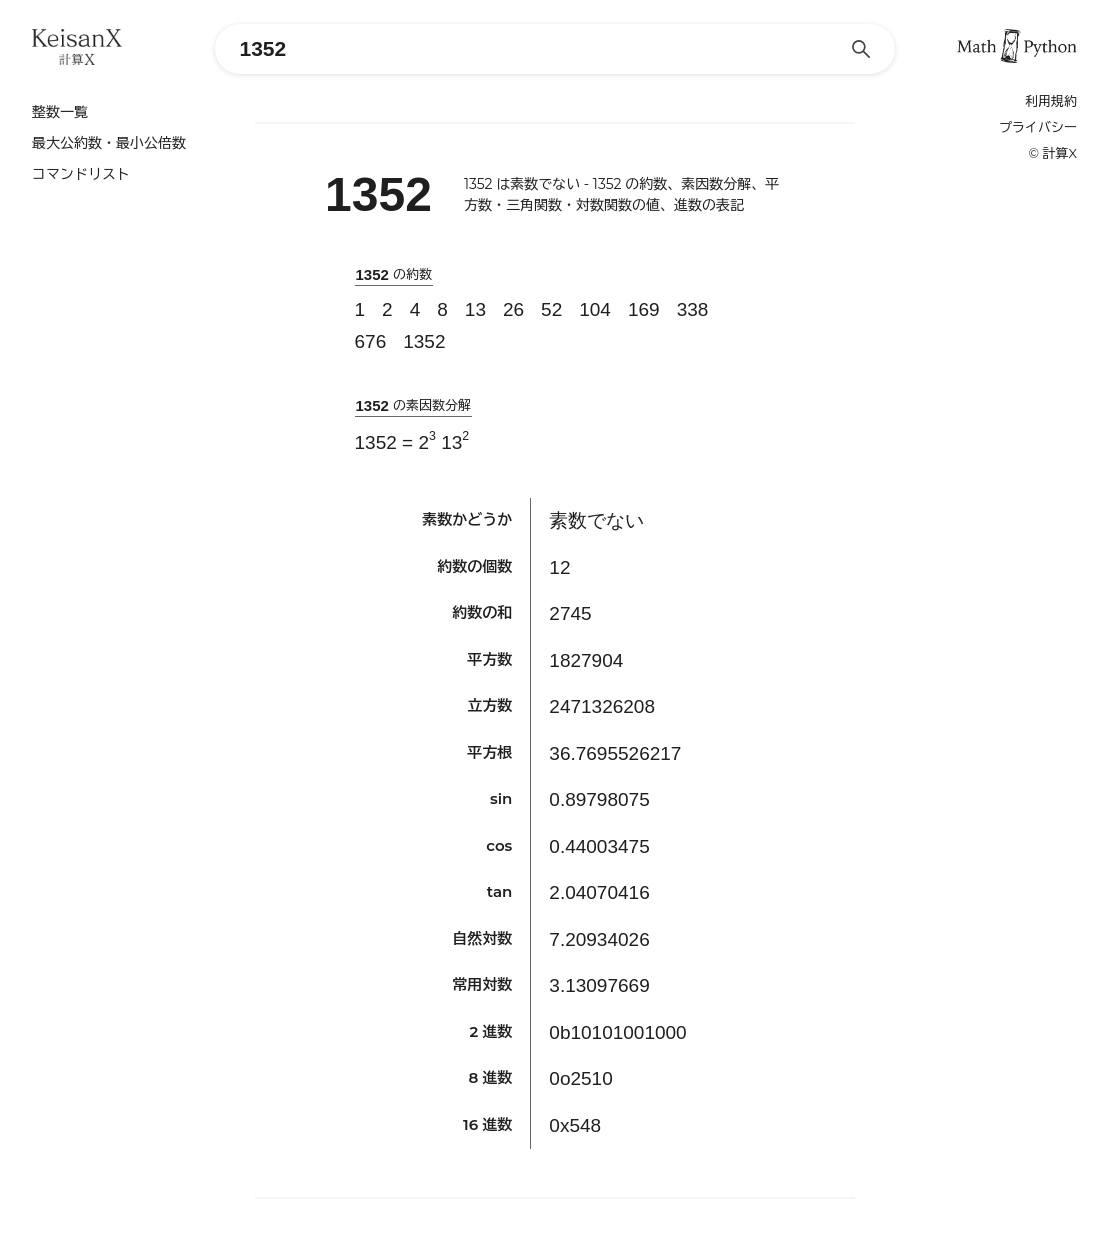 This screenshot has height=1247, width=1109. Describe the element at coordinates (595, 309) in the screenshot. I see `104` at that location.